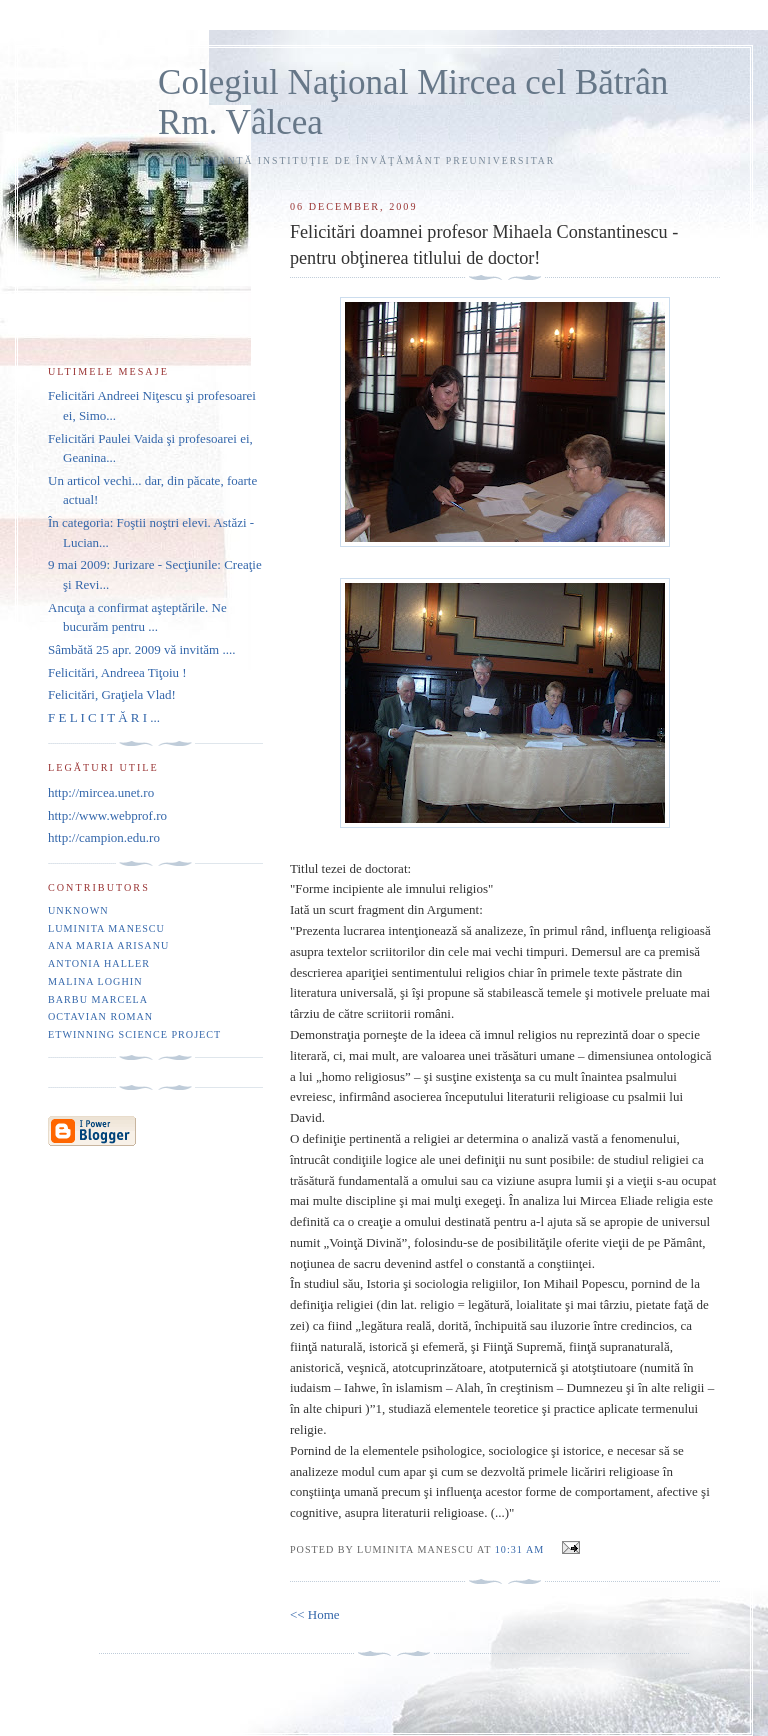 This screenshot has width=768, height=1736. Describe the element at coordinates (104, 717) in the screenshot. I see `F E L I C I T Ă R I ...` at that location.